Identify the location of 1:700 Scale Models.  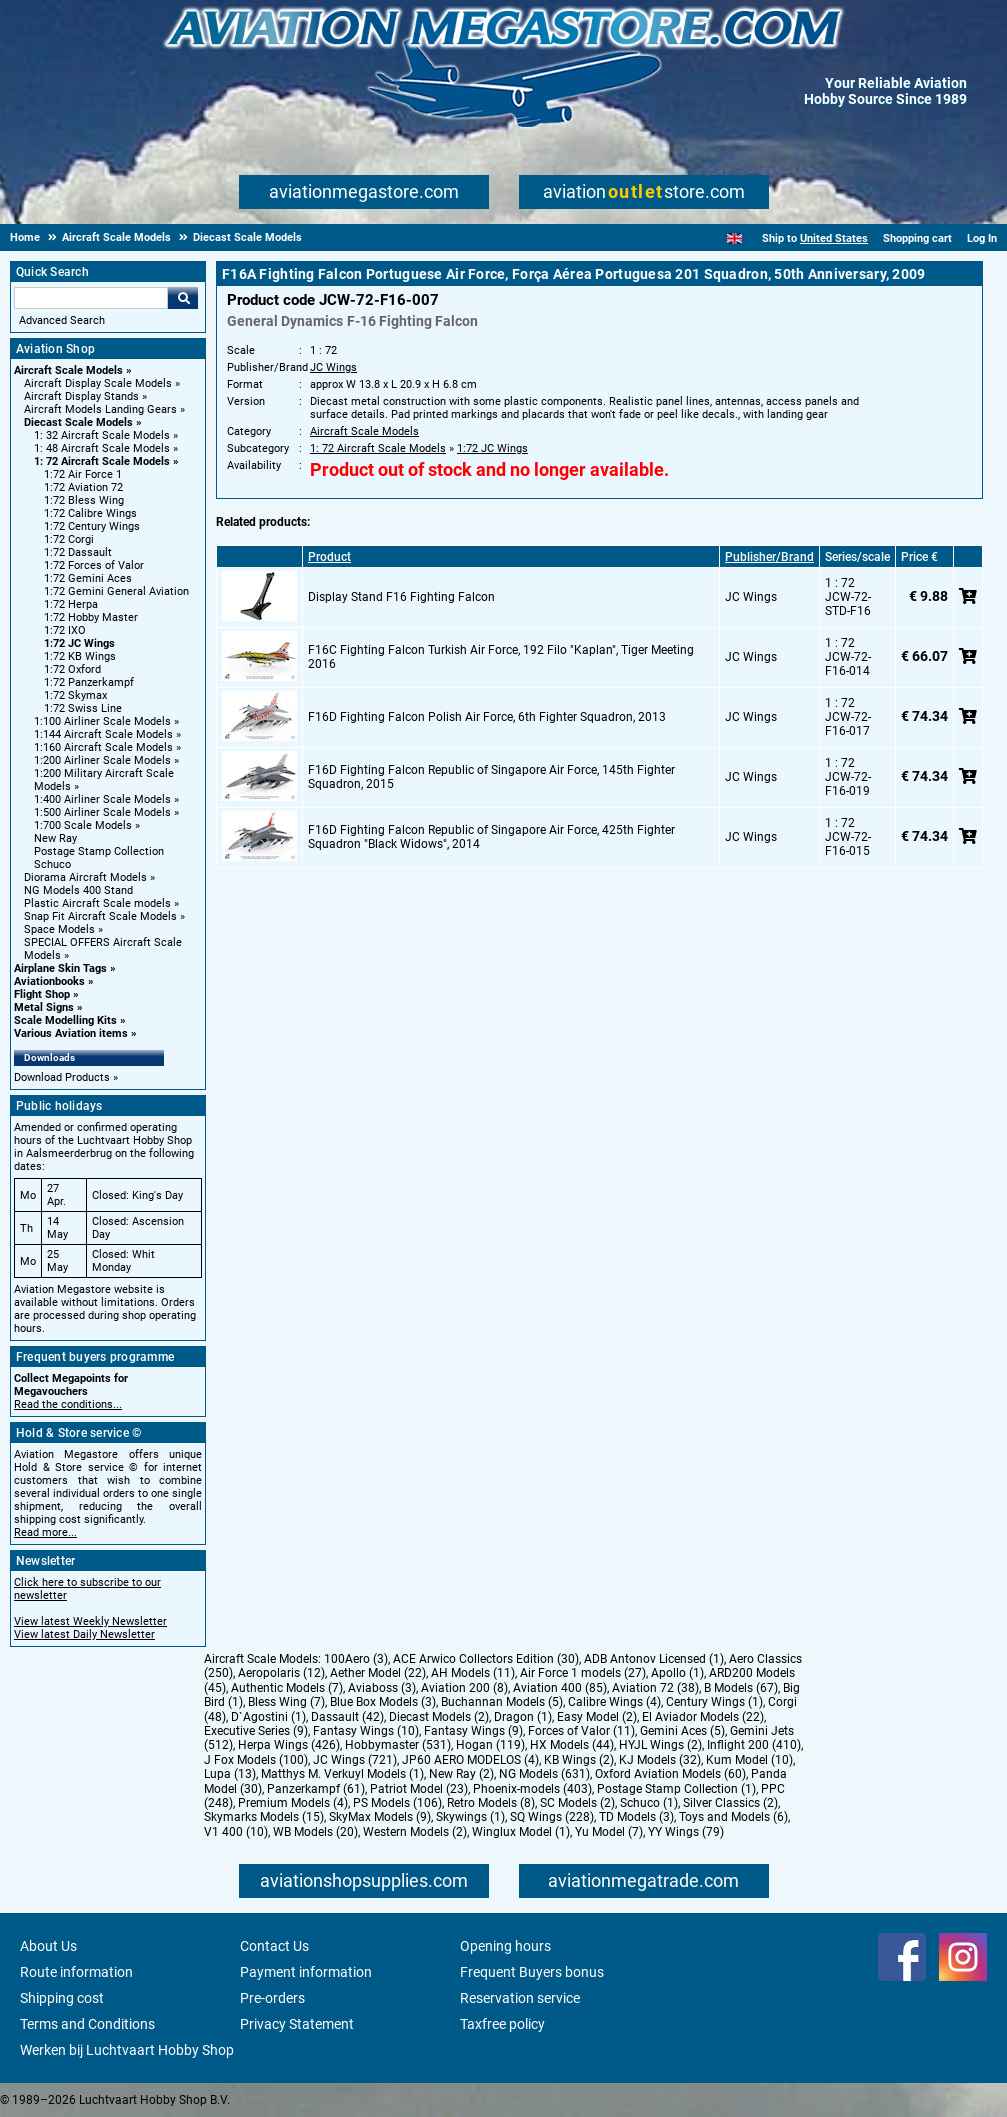
(83, 825).